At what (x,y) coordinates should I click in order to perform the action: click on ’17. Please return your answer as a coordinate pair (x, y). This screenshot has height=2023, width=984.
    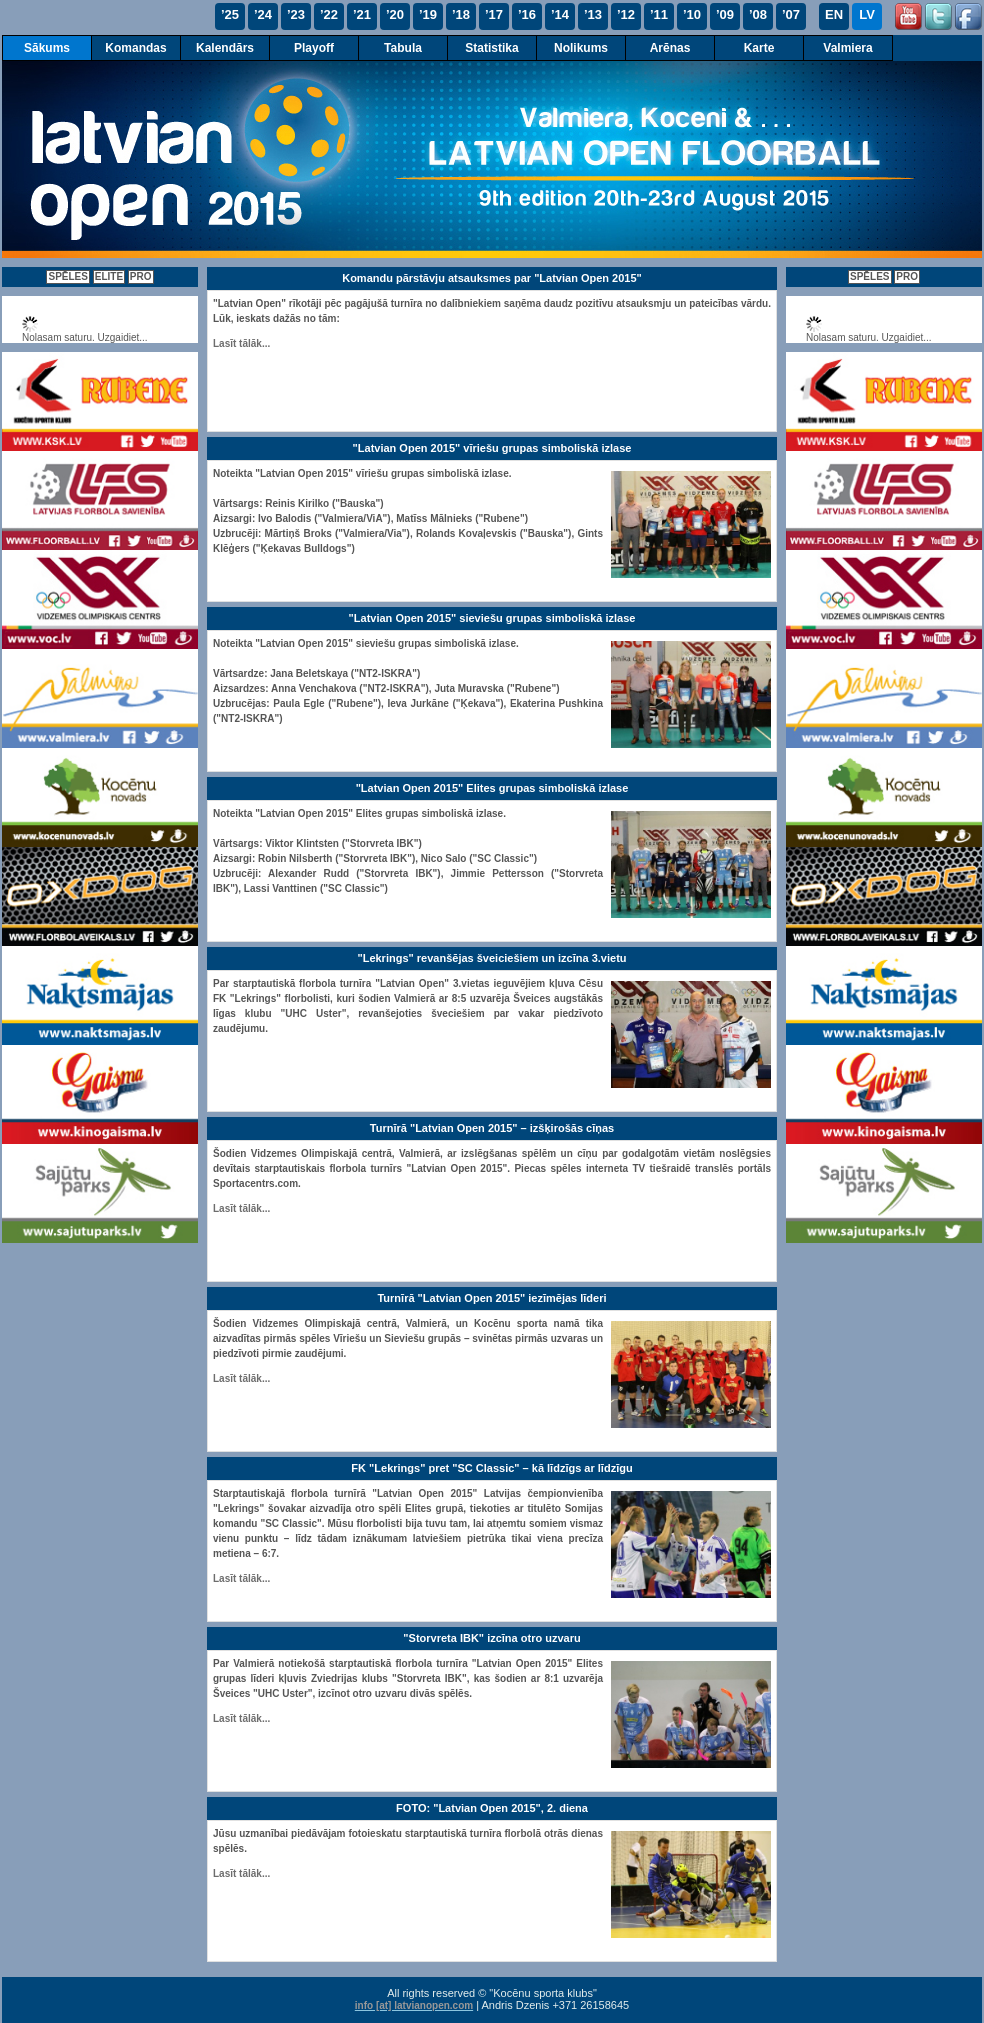
    Looking at the image, I should click on (494, 14).